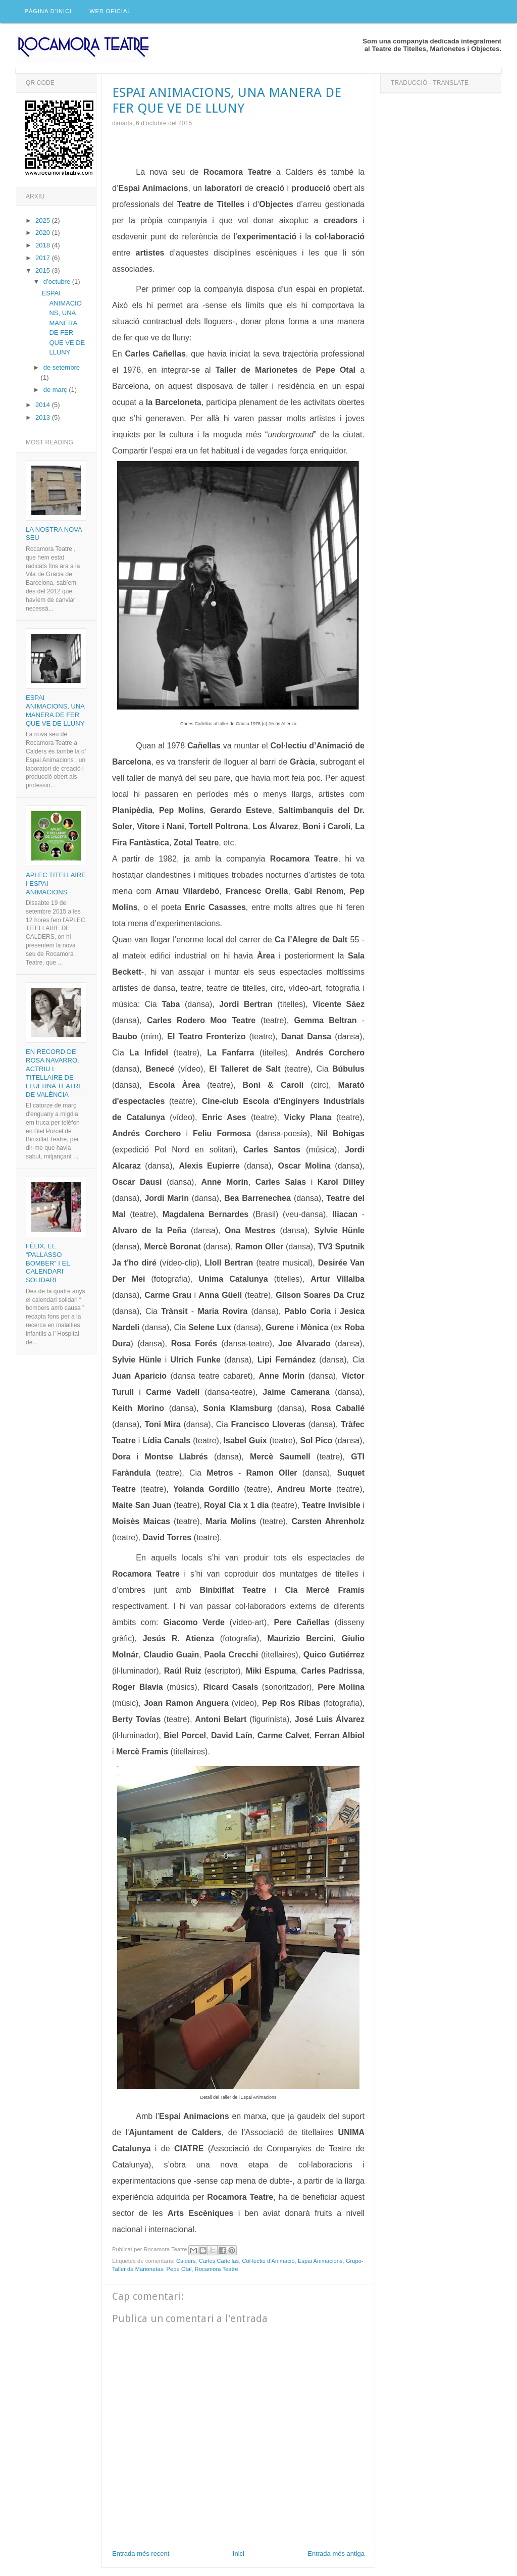 This screenshot has height=2576, width=517. What do you see at coordinates (320, 2261) in the screenshot?
I see `Espai Animacions` at bounding box center [320, 2261].